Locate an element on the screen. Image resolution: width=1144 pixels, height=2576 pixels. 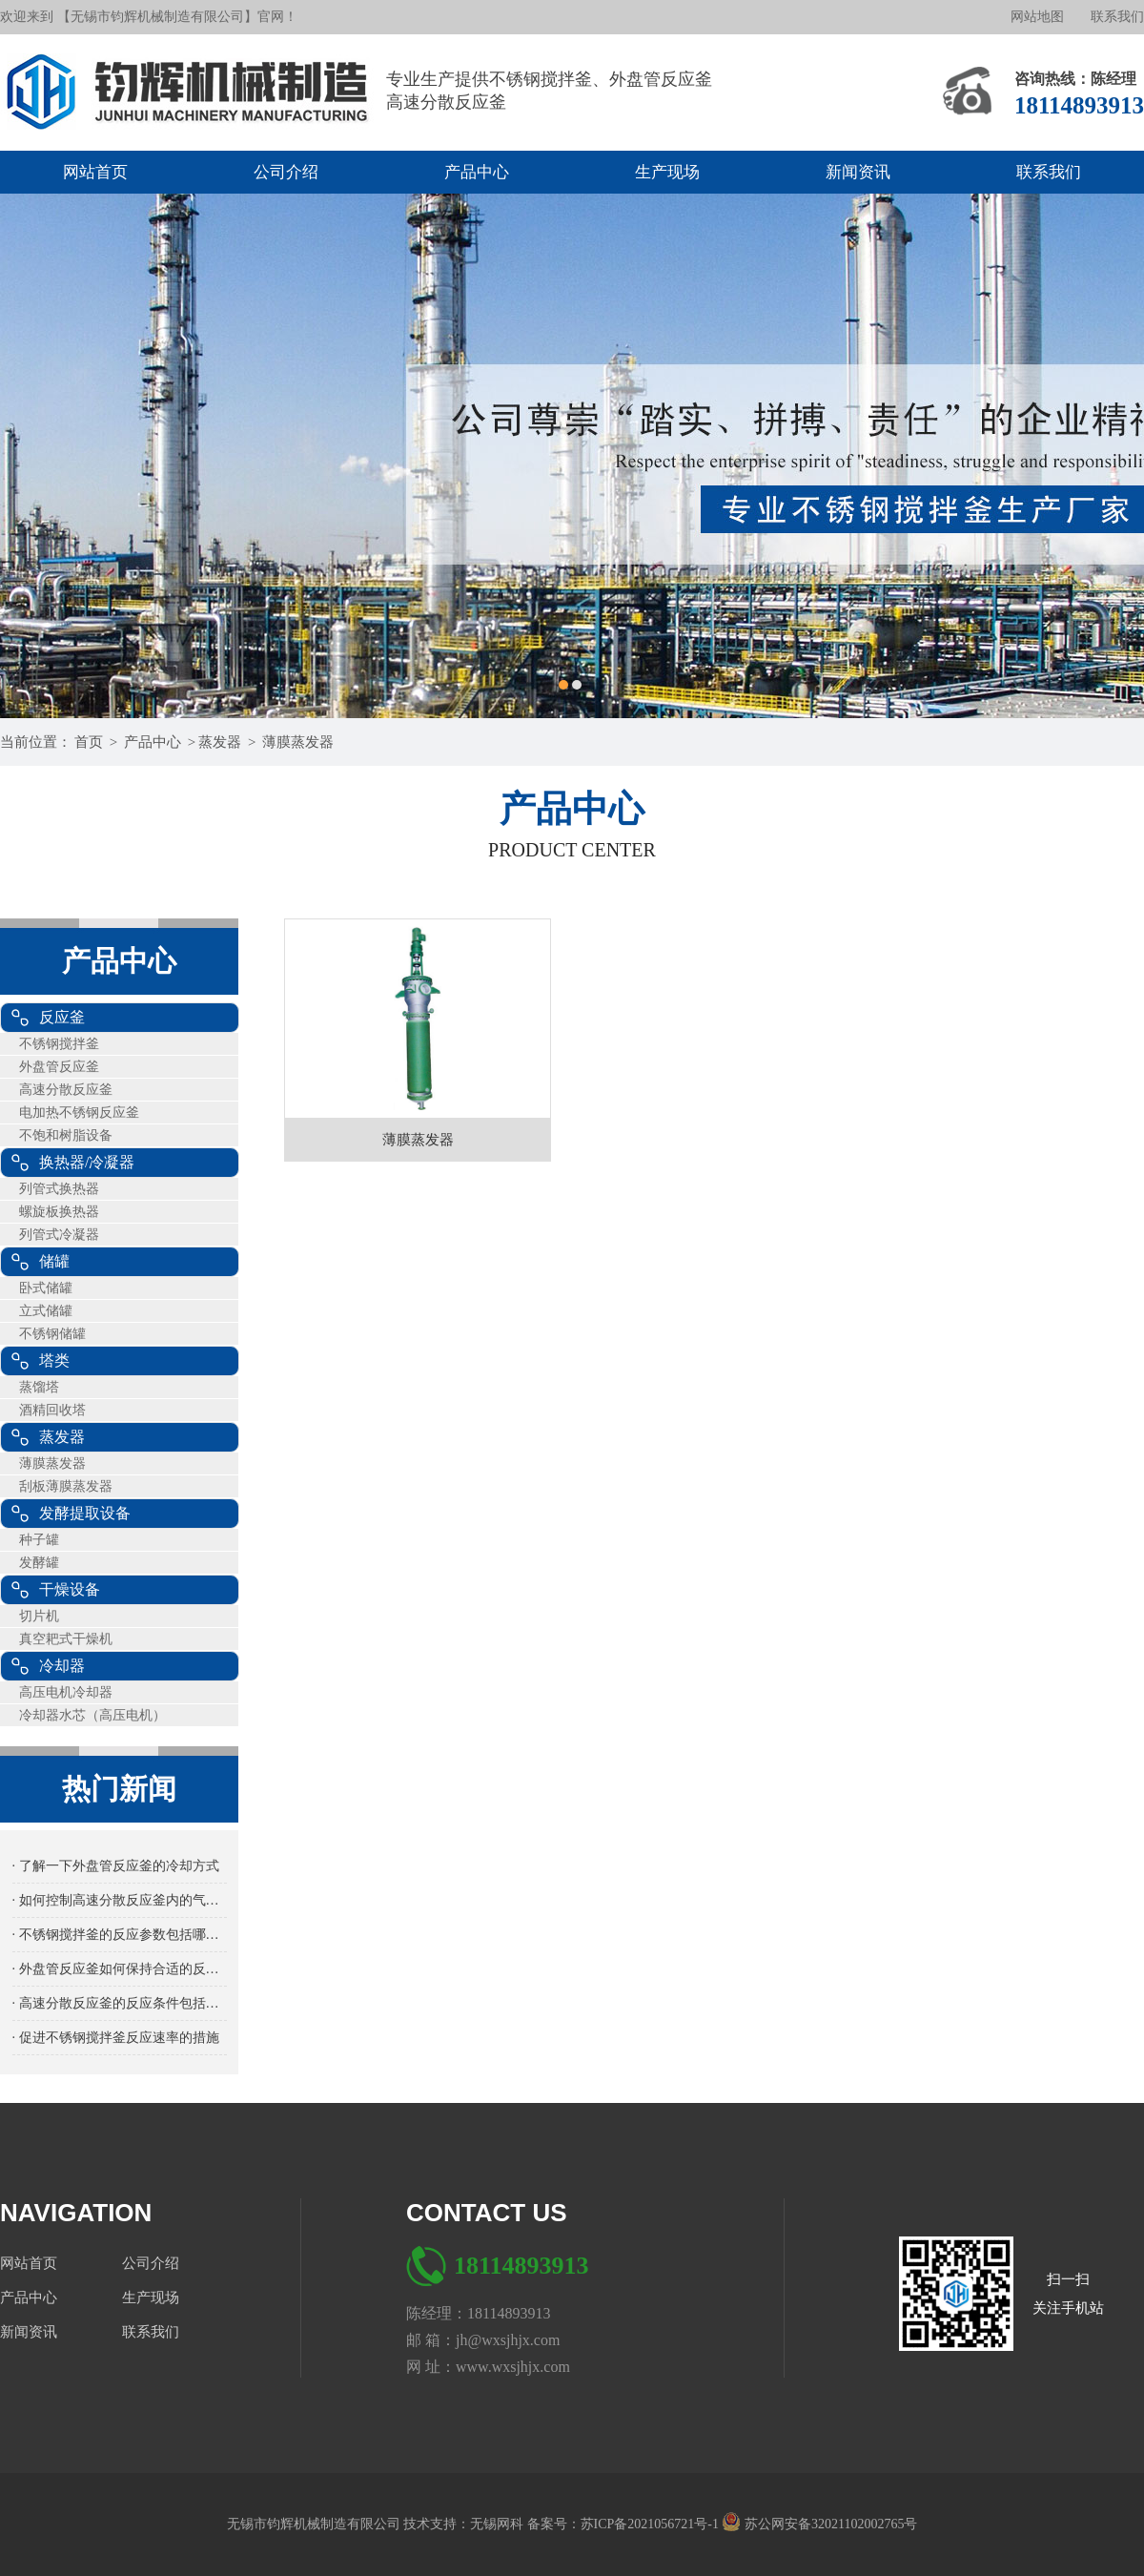
苏ICP备2021056721号-1 is located at coordinates (652, 2524).